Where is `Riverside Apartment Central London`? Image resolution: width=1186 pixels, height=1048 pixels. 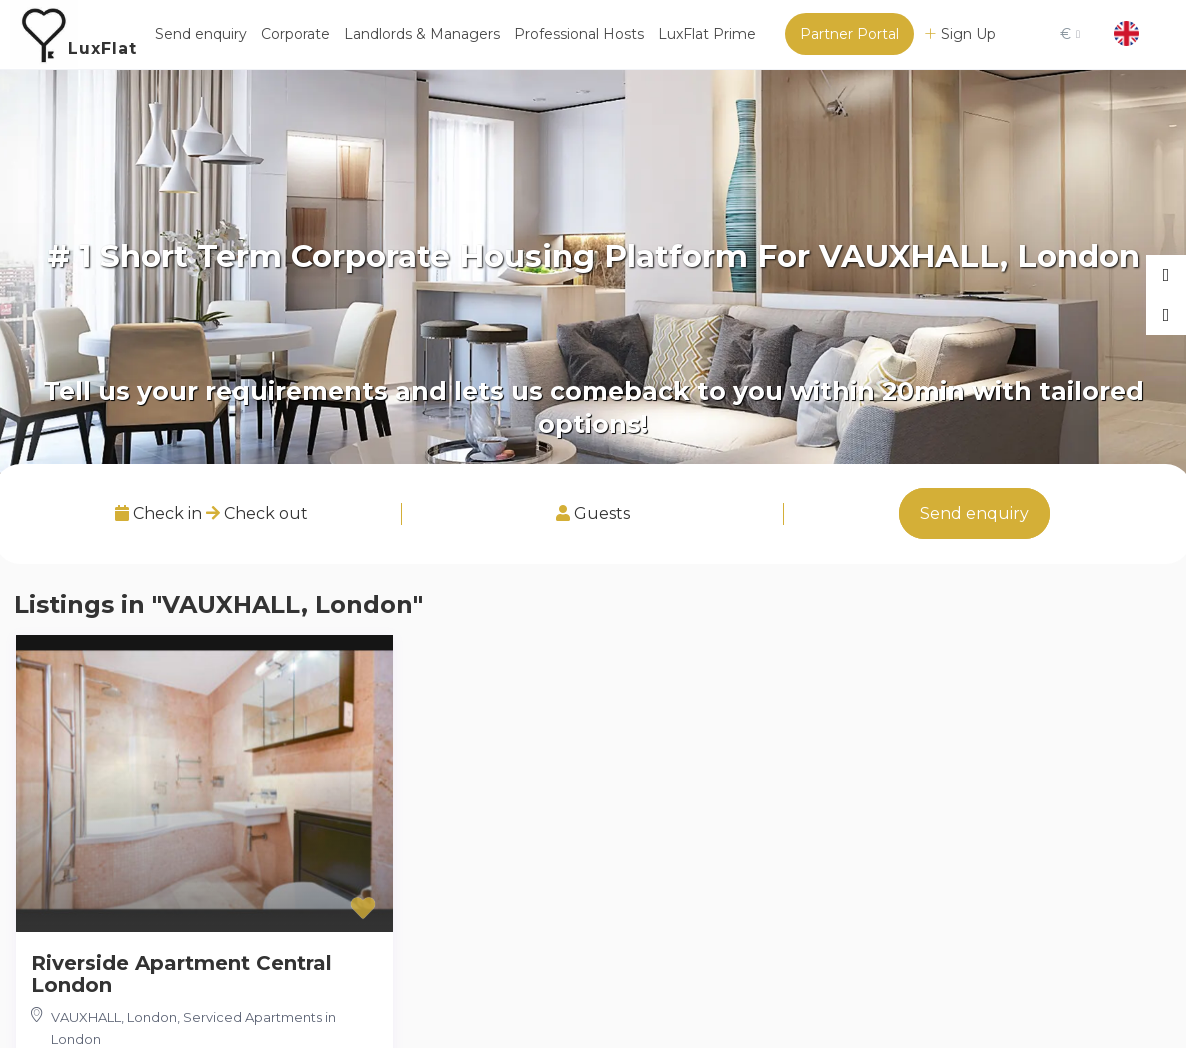 Riverside Apartment Central London is located at coordinates (181, 974).